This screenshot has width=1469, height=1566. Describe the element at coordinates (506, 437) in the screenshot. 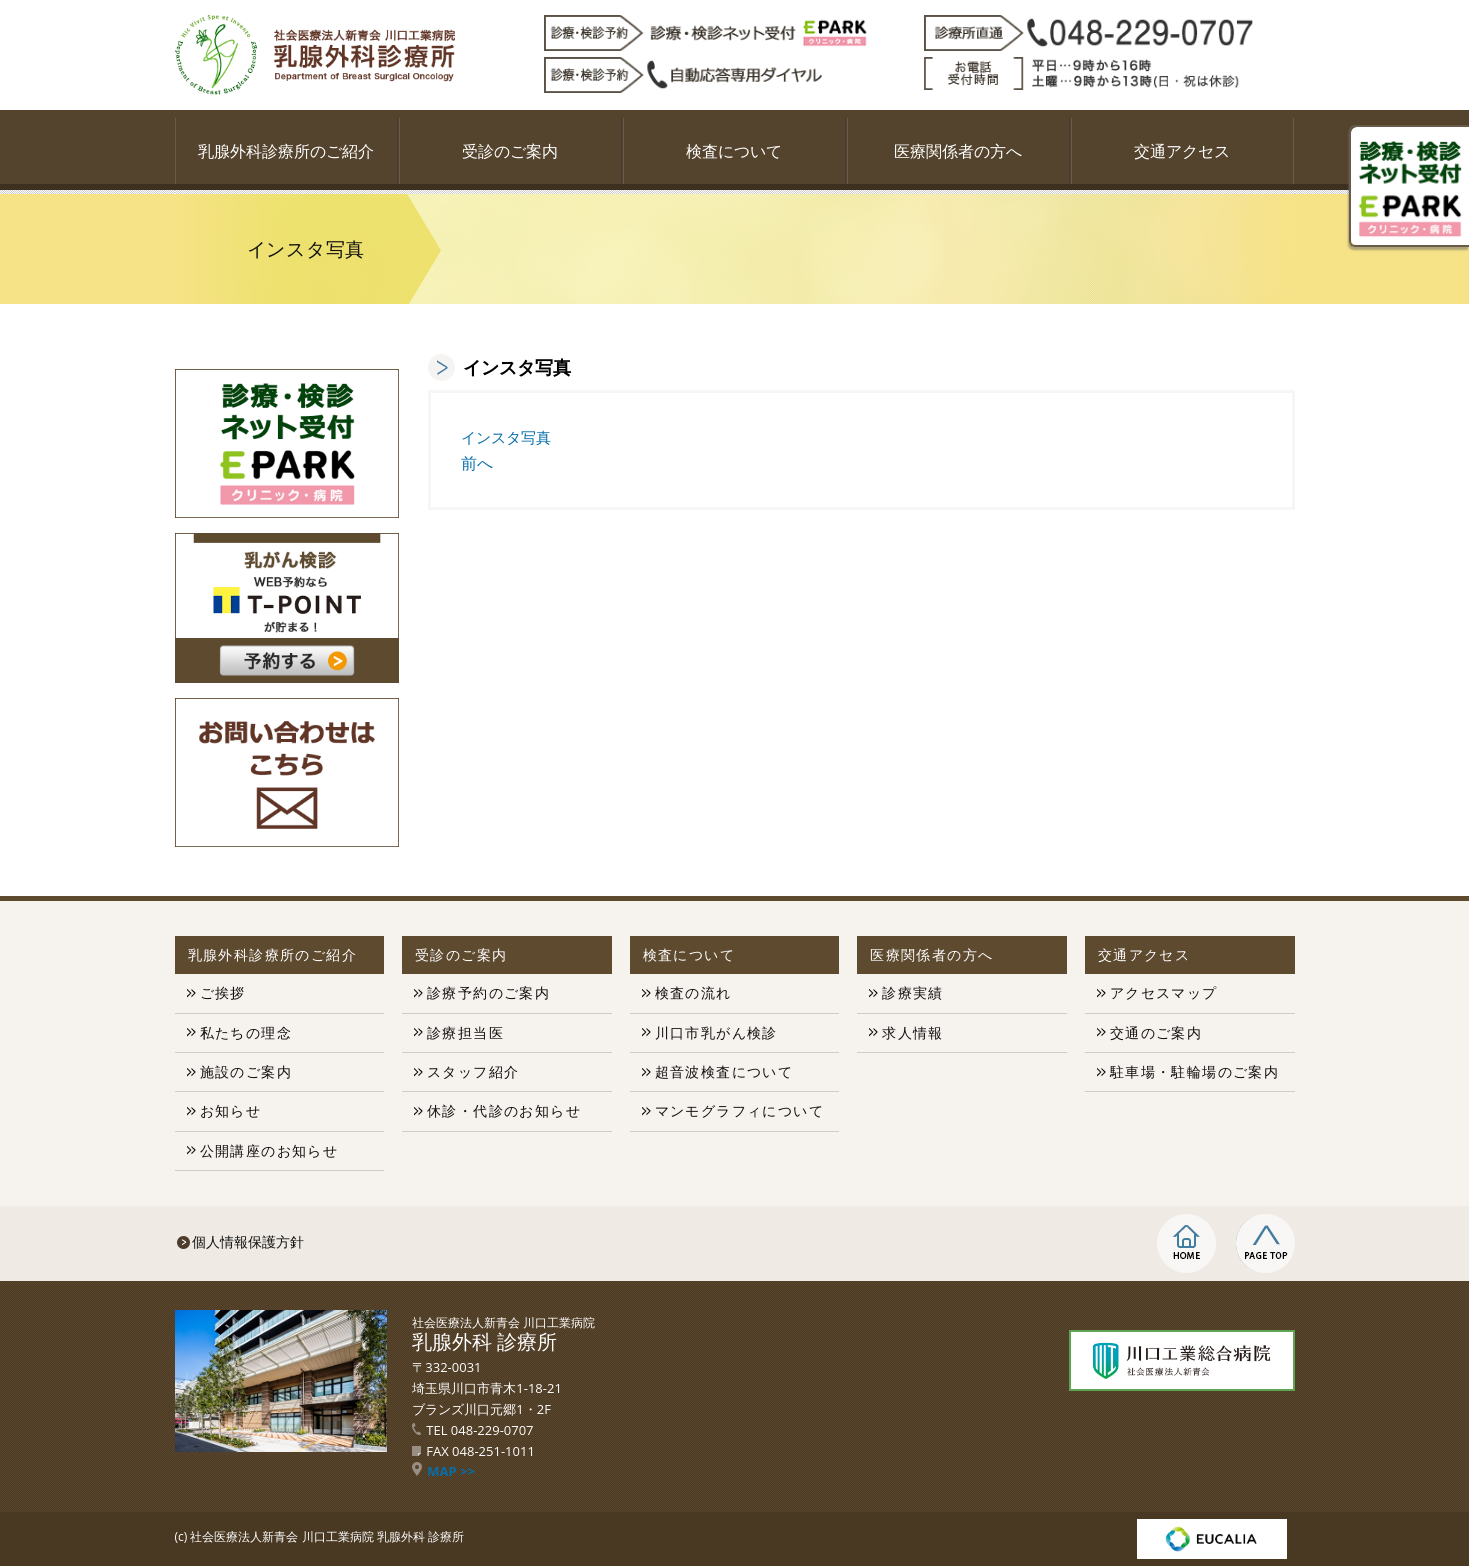

I see `インスタ写真` at that location.